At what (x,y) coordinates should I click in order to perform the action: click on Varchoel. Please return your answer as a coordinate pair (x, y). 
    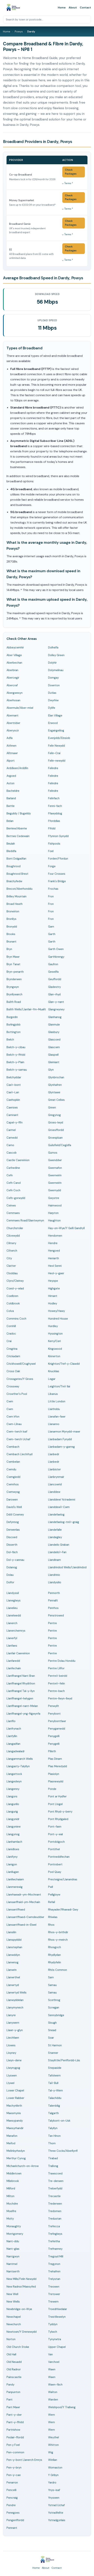
    Looking at the image, I should click on (53, 2362).